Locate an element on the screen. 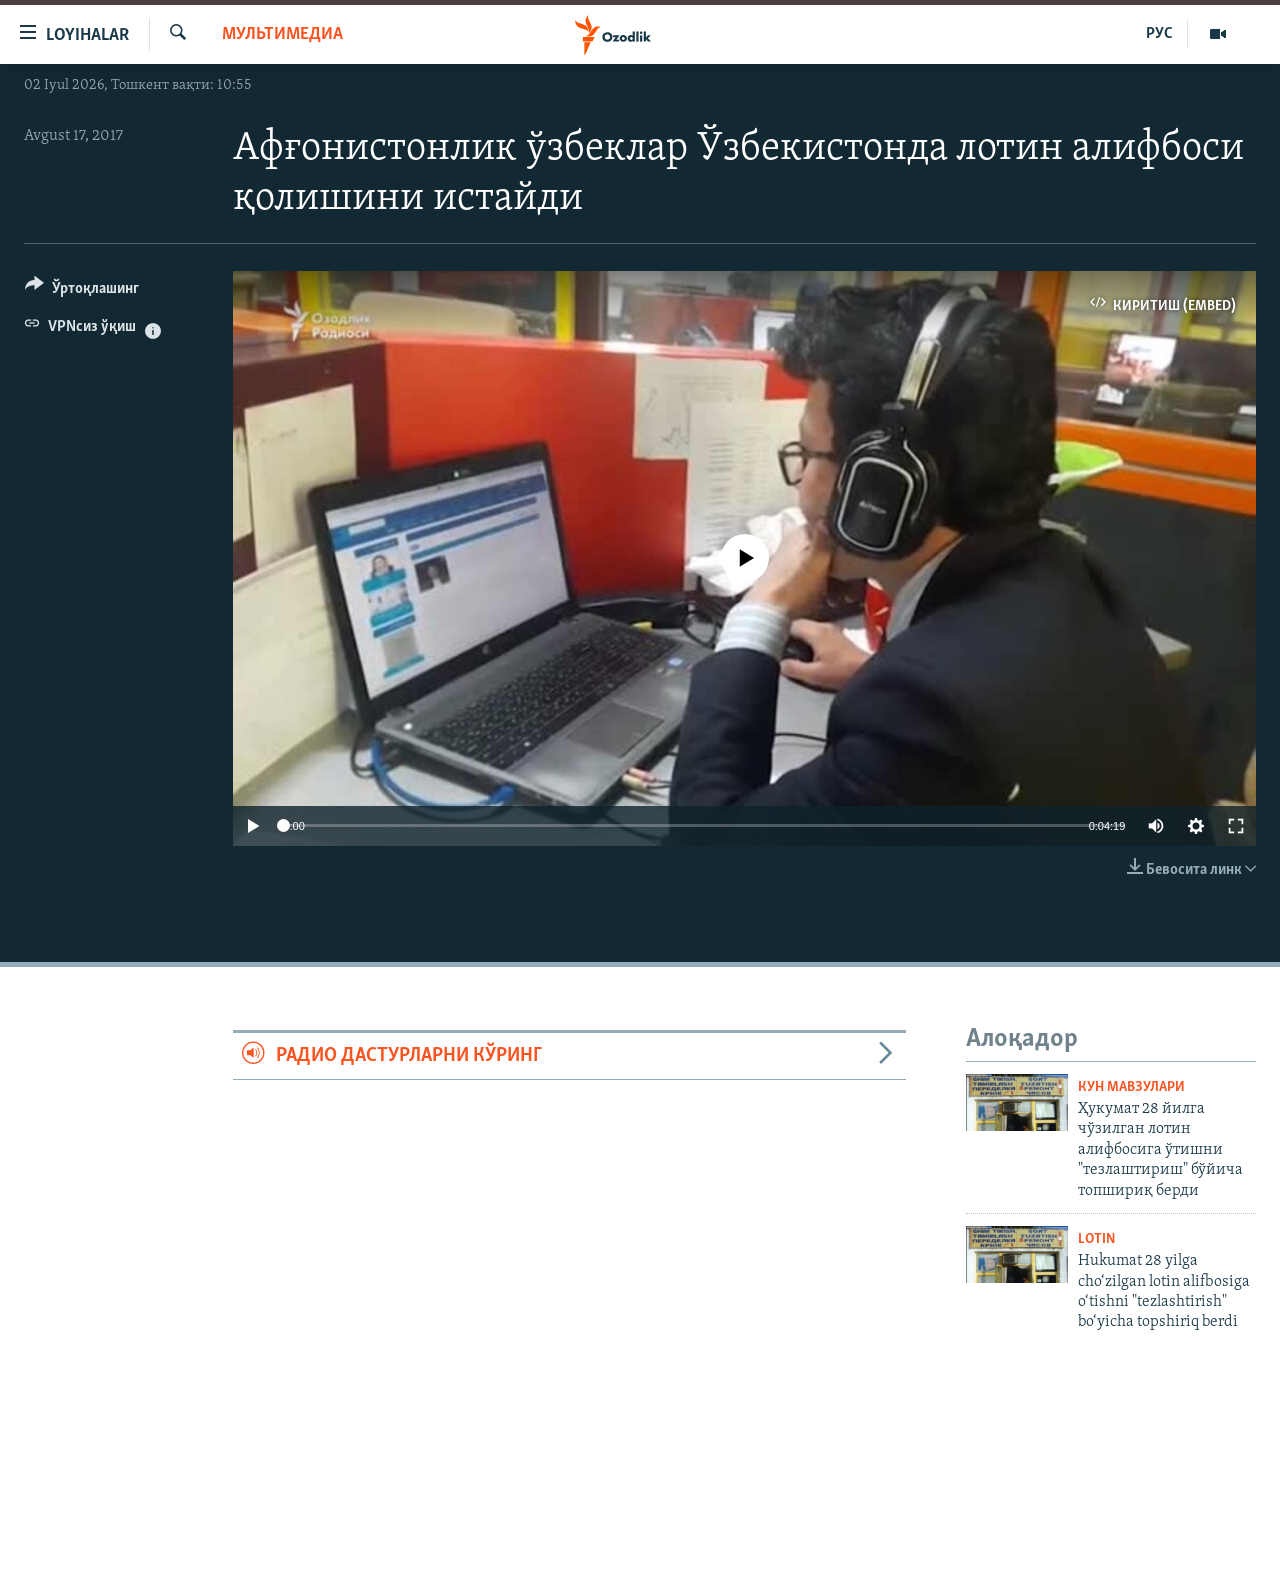  [Button] is located at coordinates (82, 291).